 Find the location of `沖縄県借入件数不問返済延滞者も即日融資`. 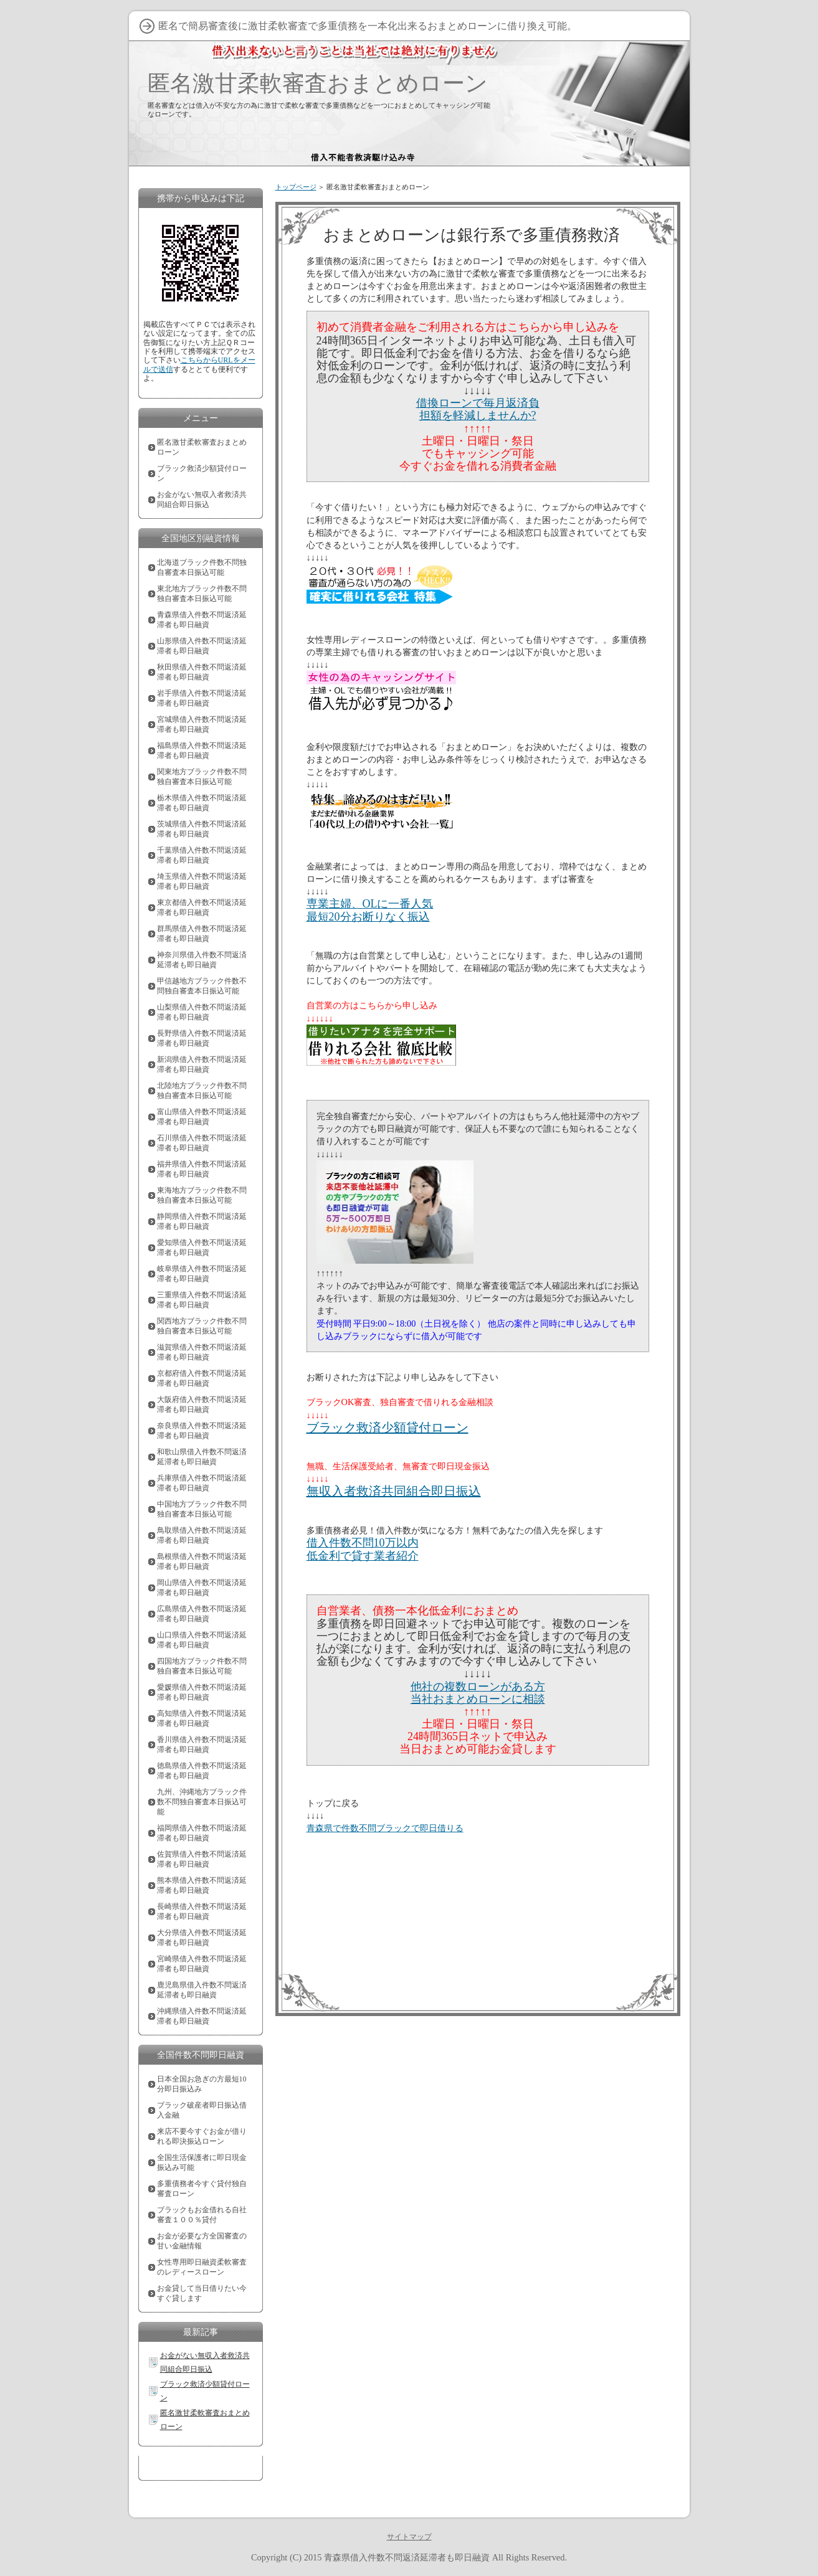

沖縄県借入件数不問返済延滞者も即日融資 is located at coordinates (202, 2016).